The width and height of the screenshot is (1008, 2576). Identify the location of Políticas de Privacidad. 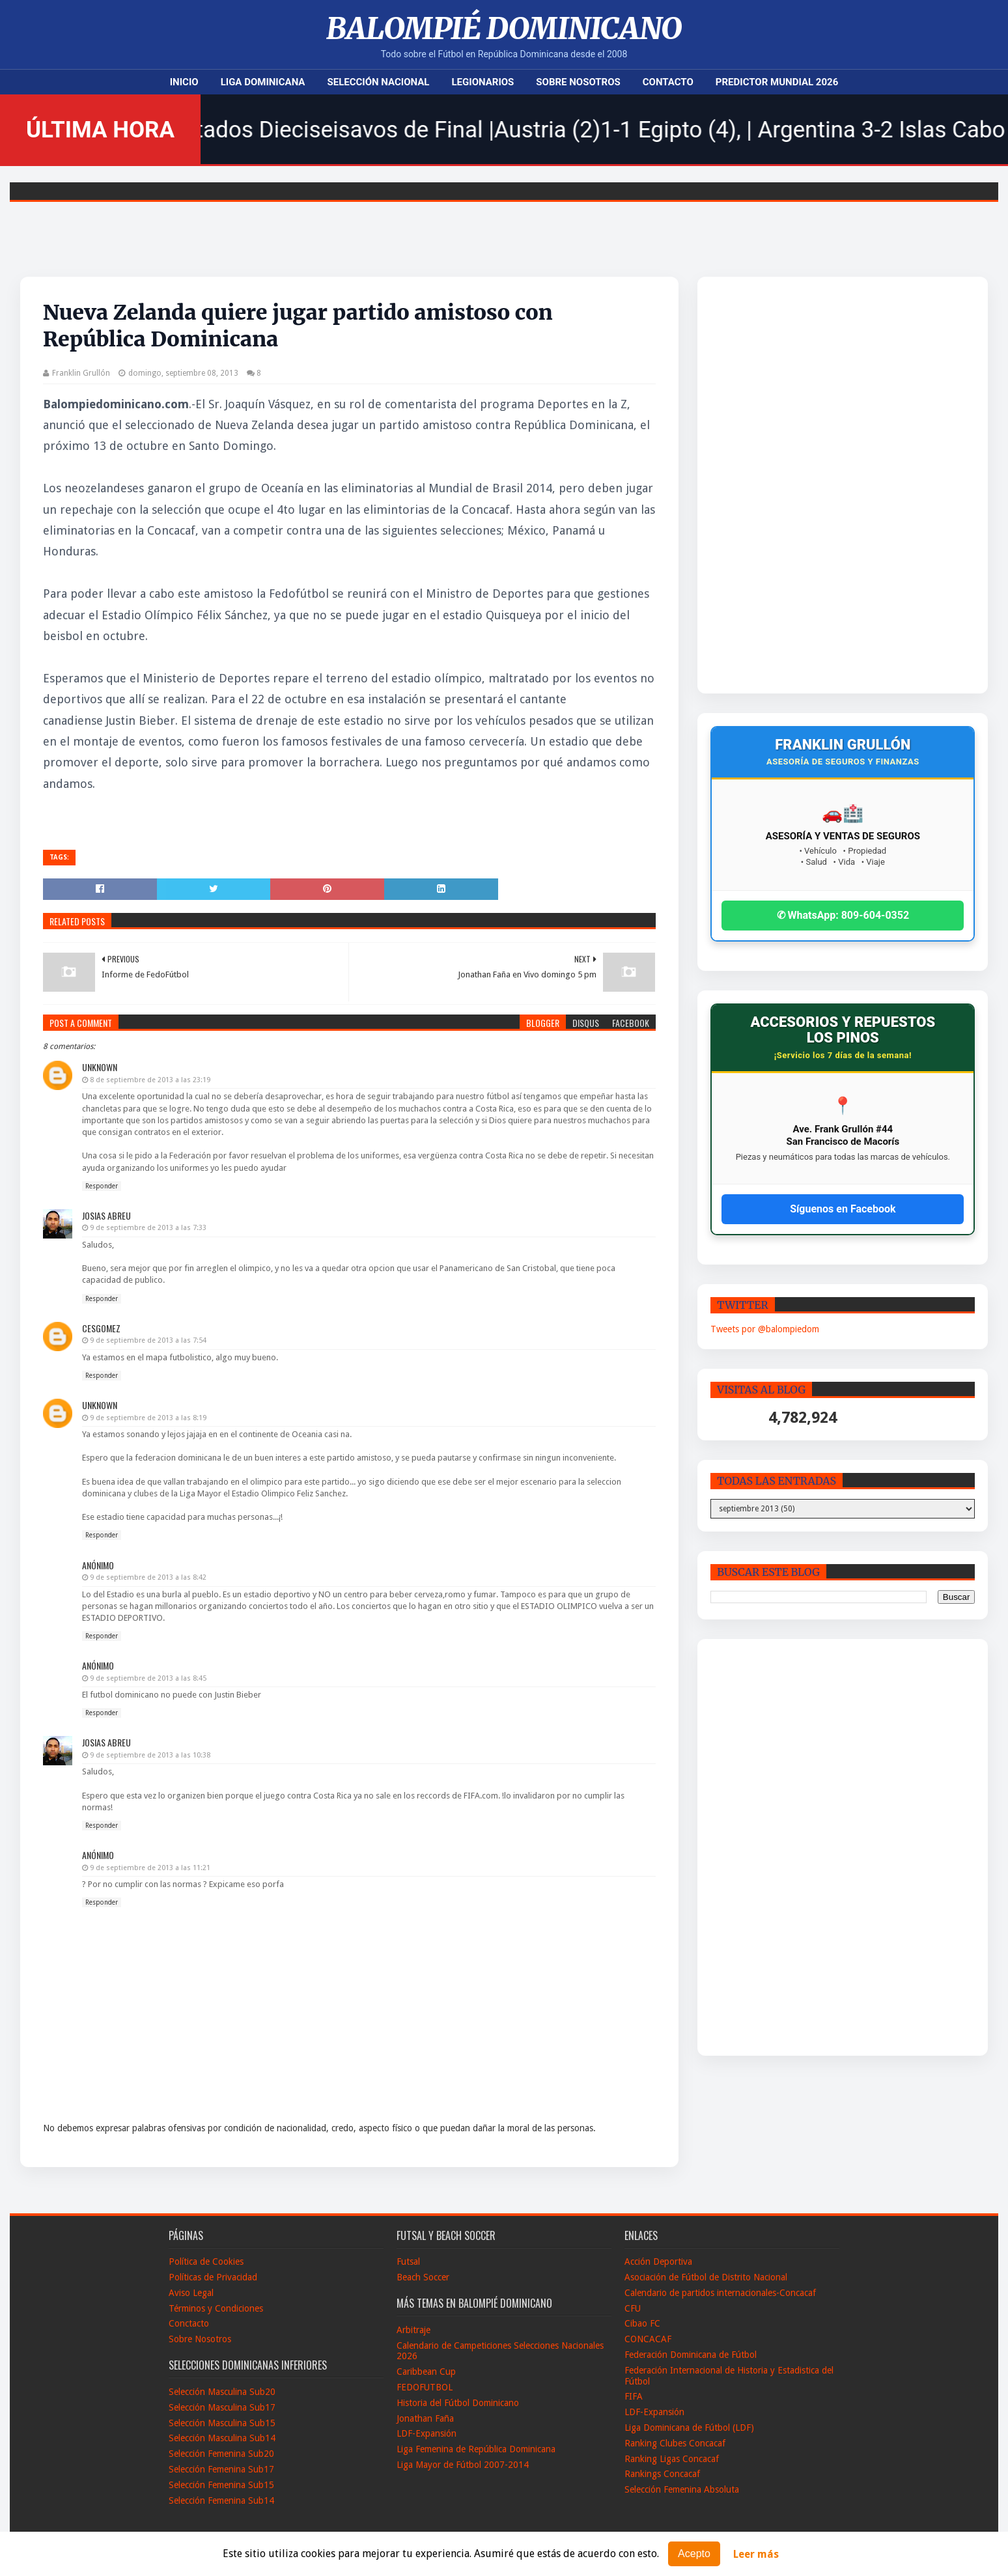
(213, 2277).